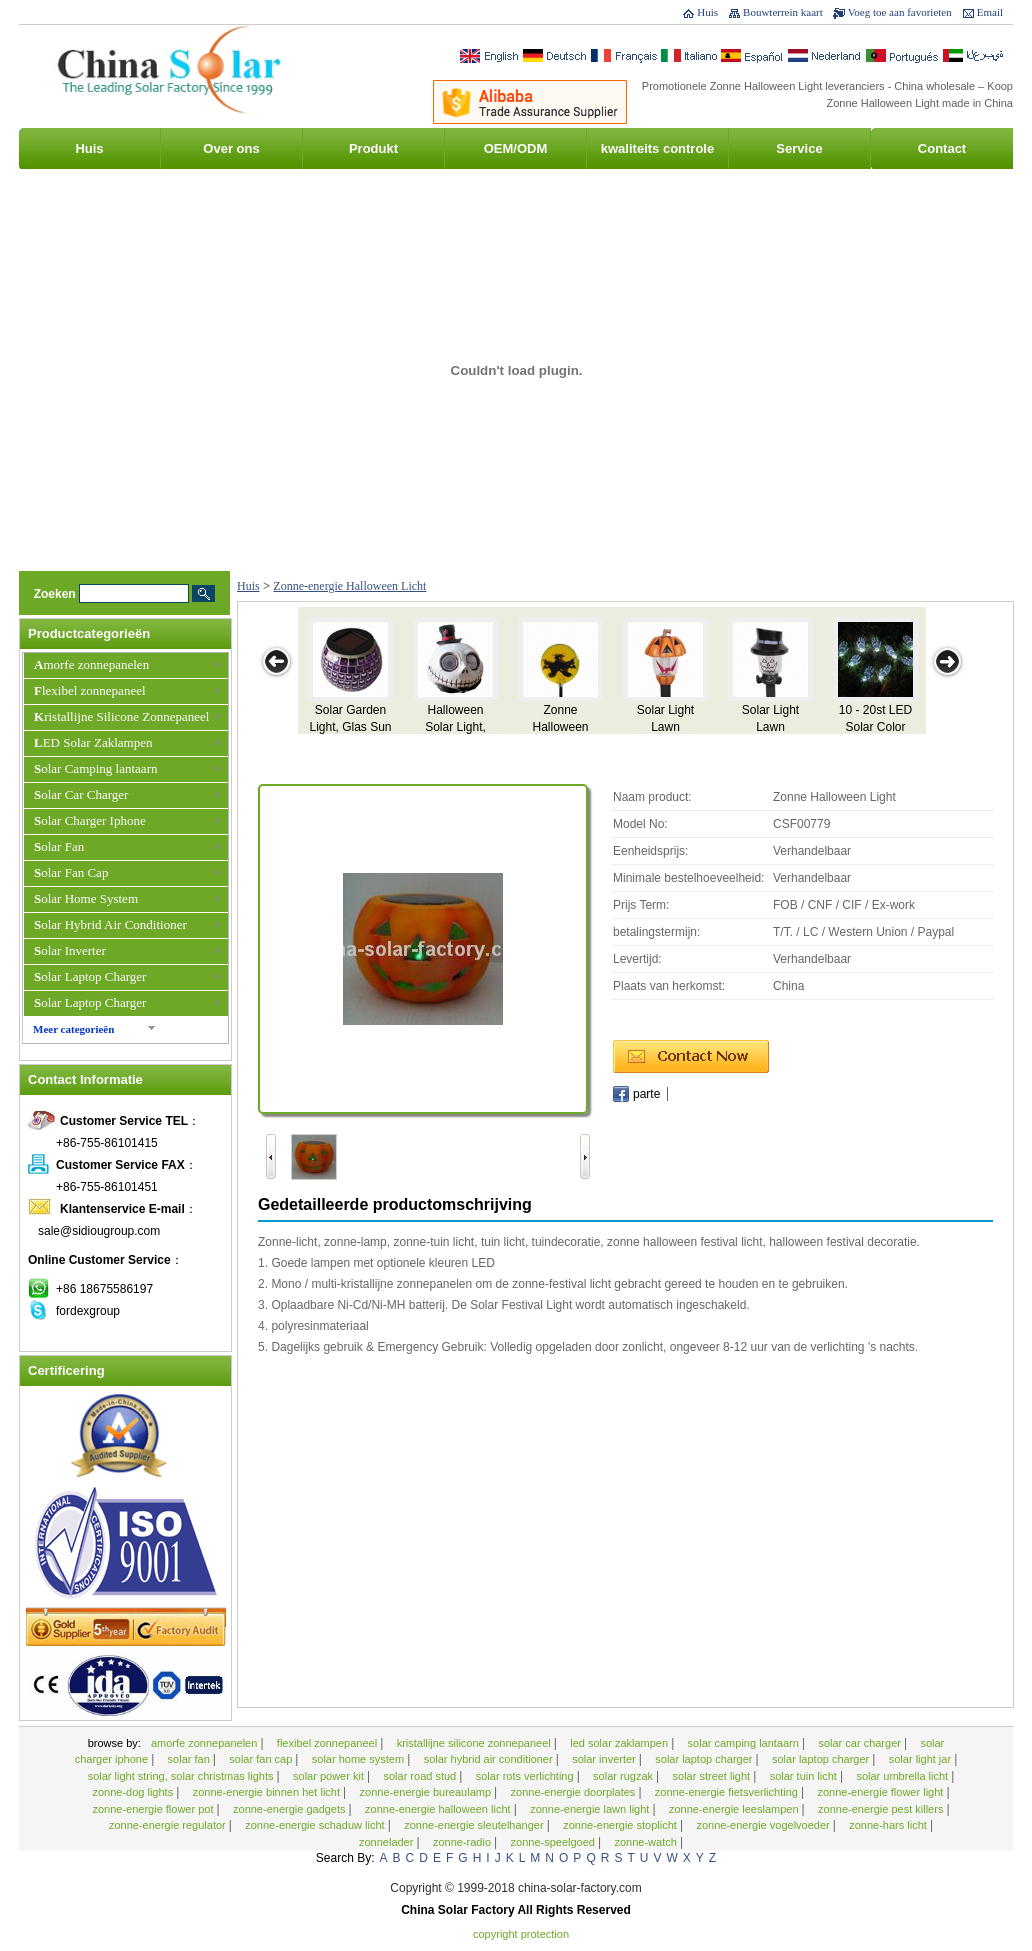 Image resolution: width=1032 pixels, height=1951 pixels. What do you see at coordinates (90, 690) in the screenshot?
I see `Flexibel zonnepaneel` at bounding box center [90, 690].